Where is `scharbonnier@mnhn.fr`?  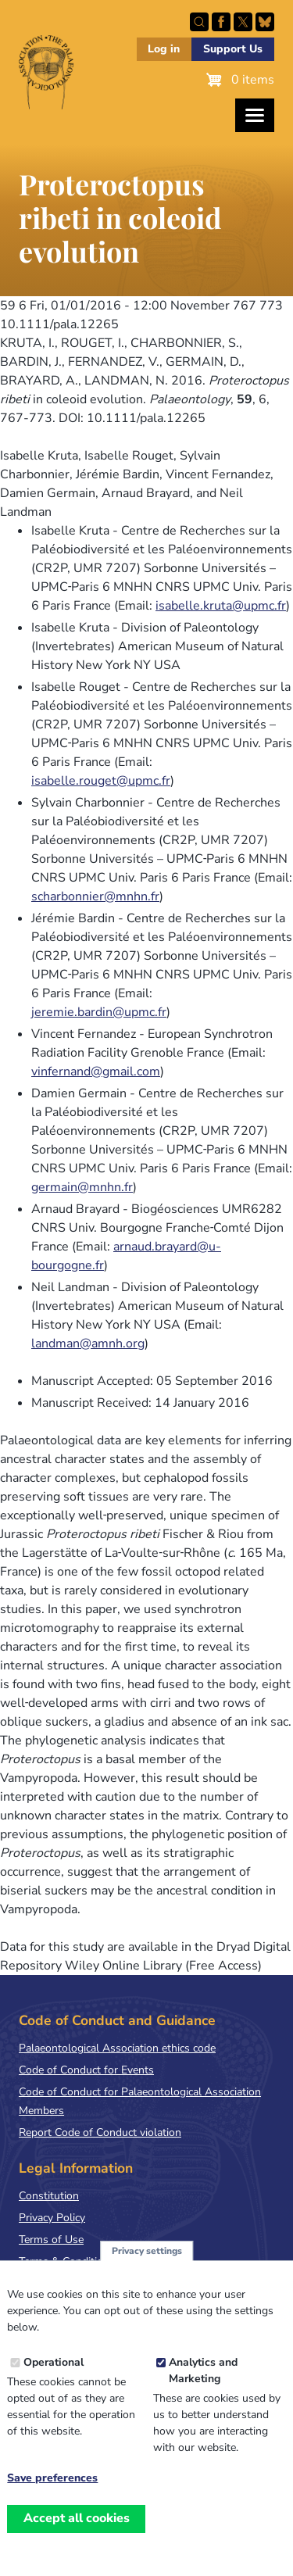 scharbonnier@mnhn.fr is located at coordinates (95, 896).